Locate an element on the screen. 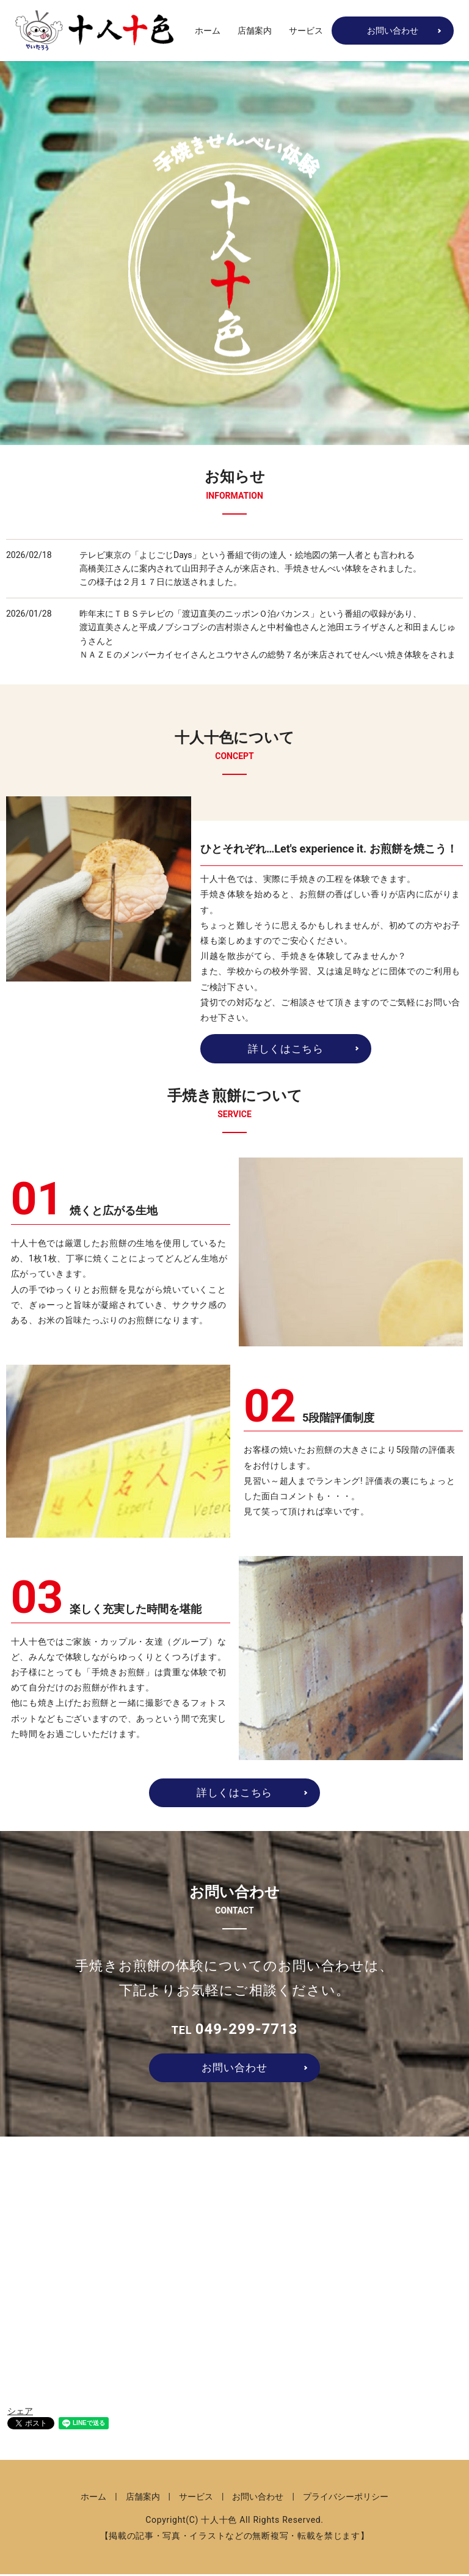 This screenshot has width=469, height=2576. プライバシーポリシー is located at coordinates (345, 2499).